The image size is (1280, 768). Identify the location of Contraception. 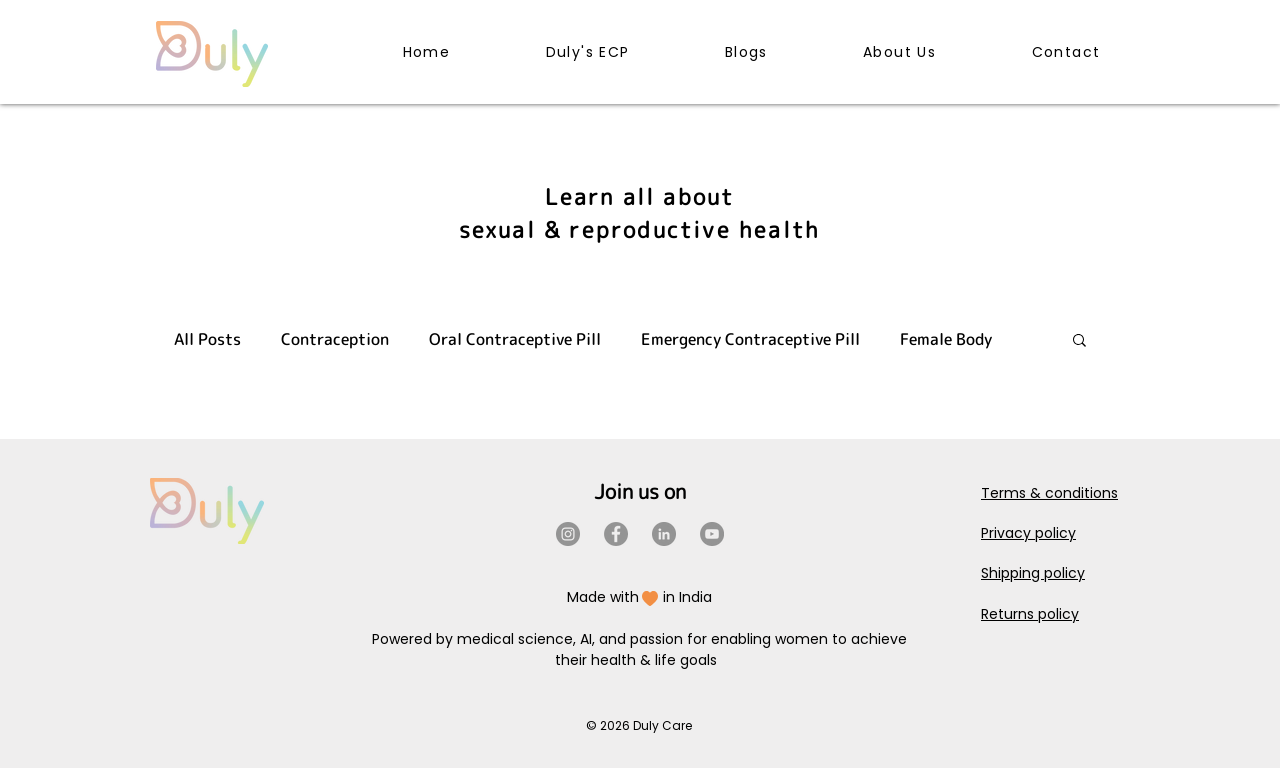
(335, 339).